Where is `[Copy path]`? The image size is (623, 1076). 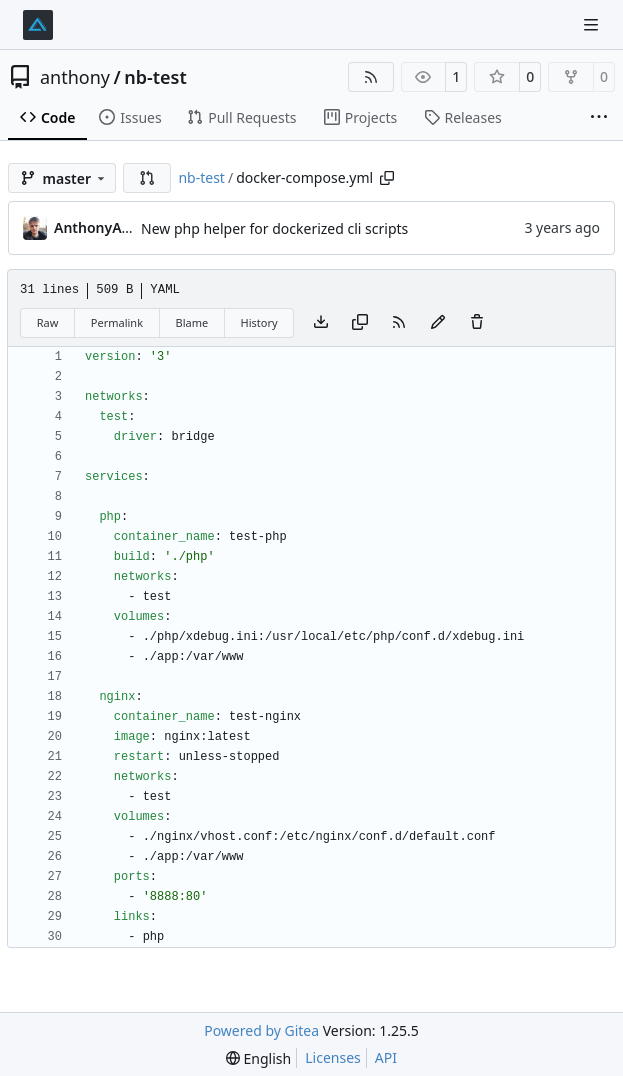 [Copy path] is located at coordinates (387, 178).